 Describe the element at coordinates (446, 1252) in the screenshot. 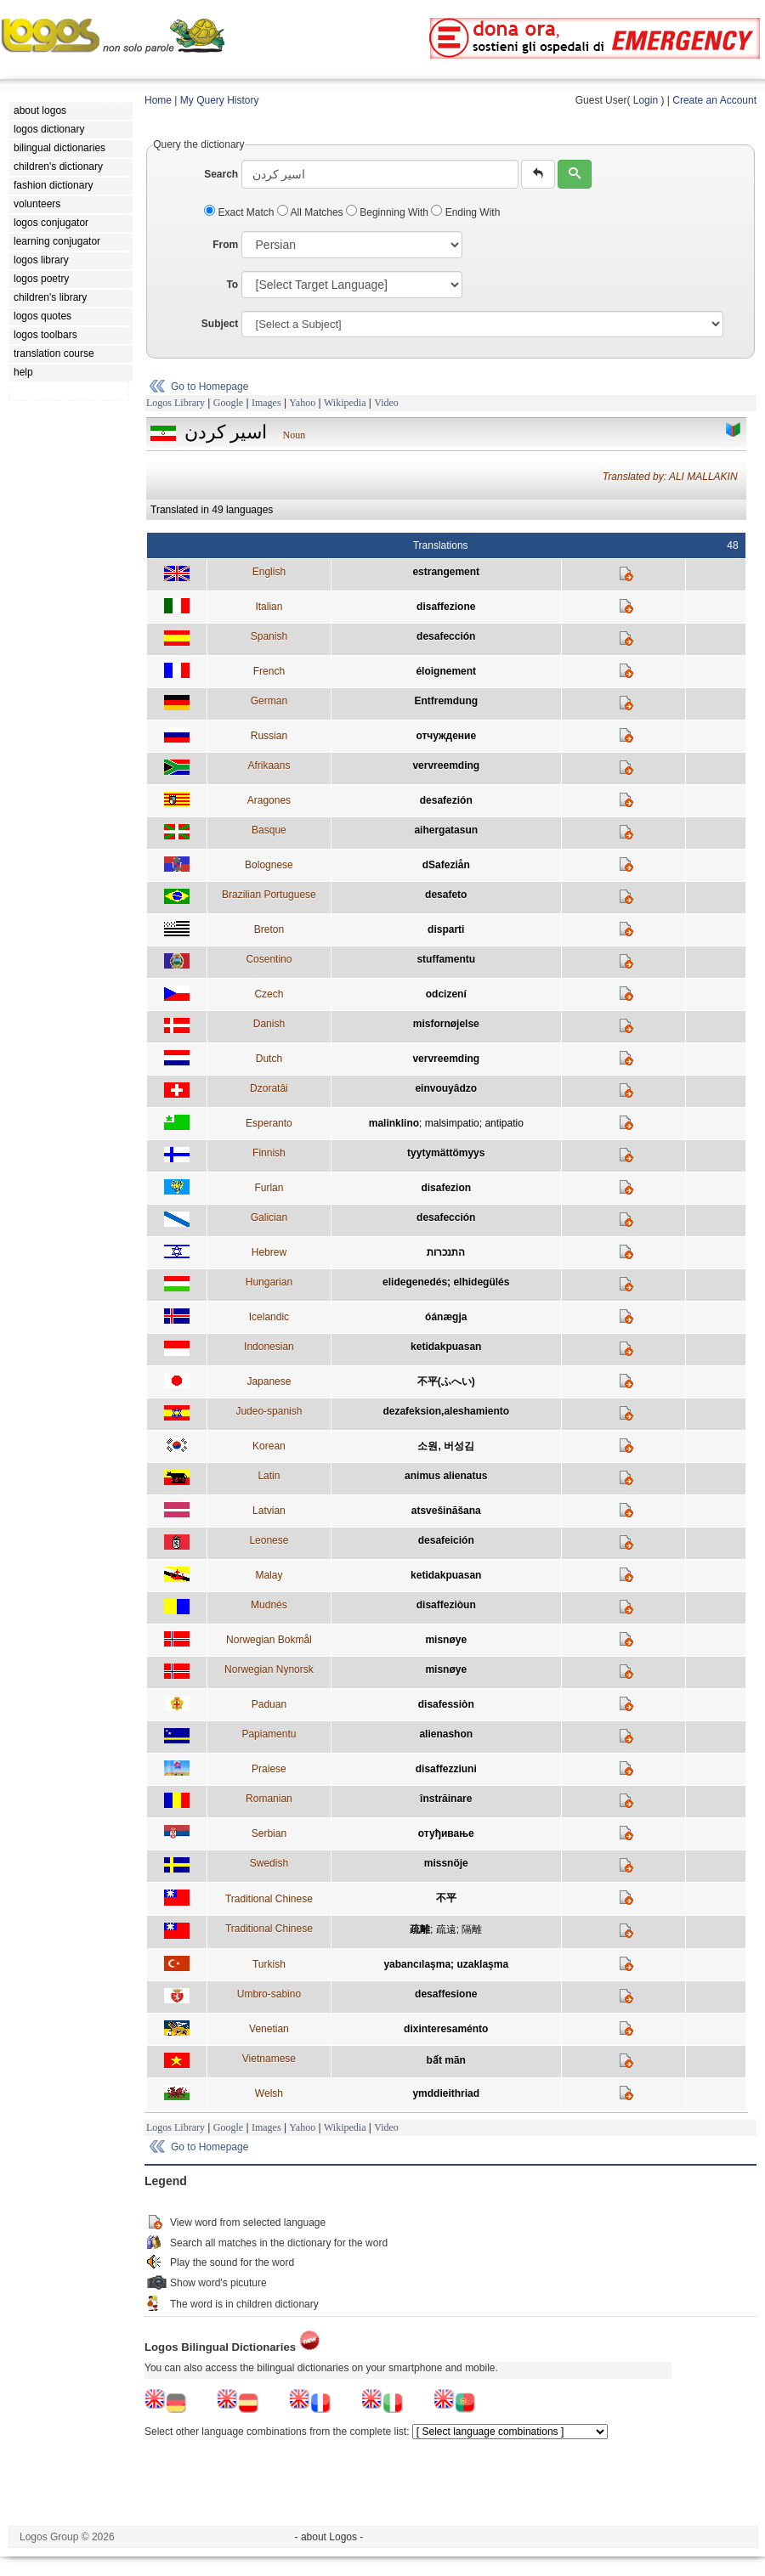

I see `התנכרות` at that location.